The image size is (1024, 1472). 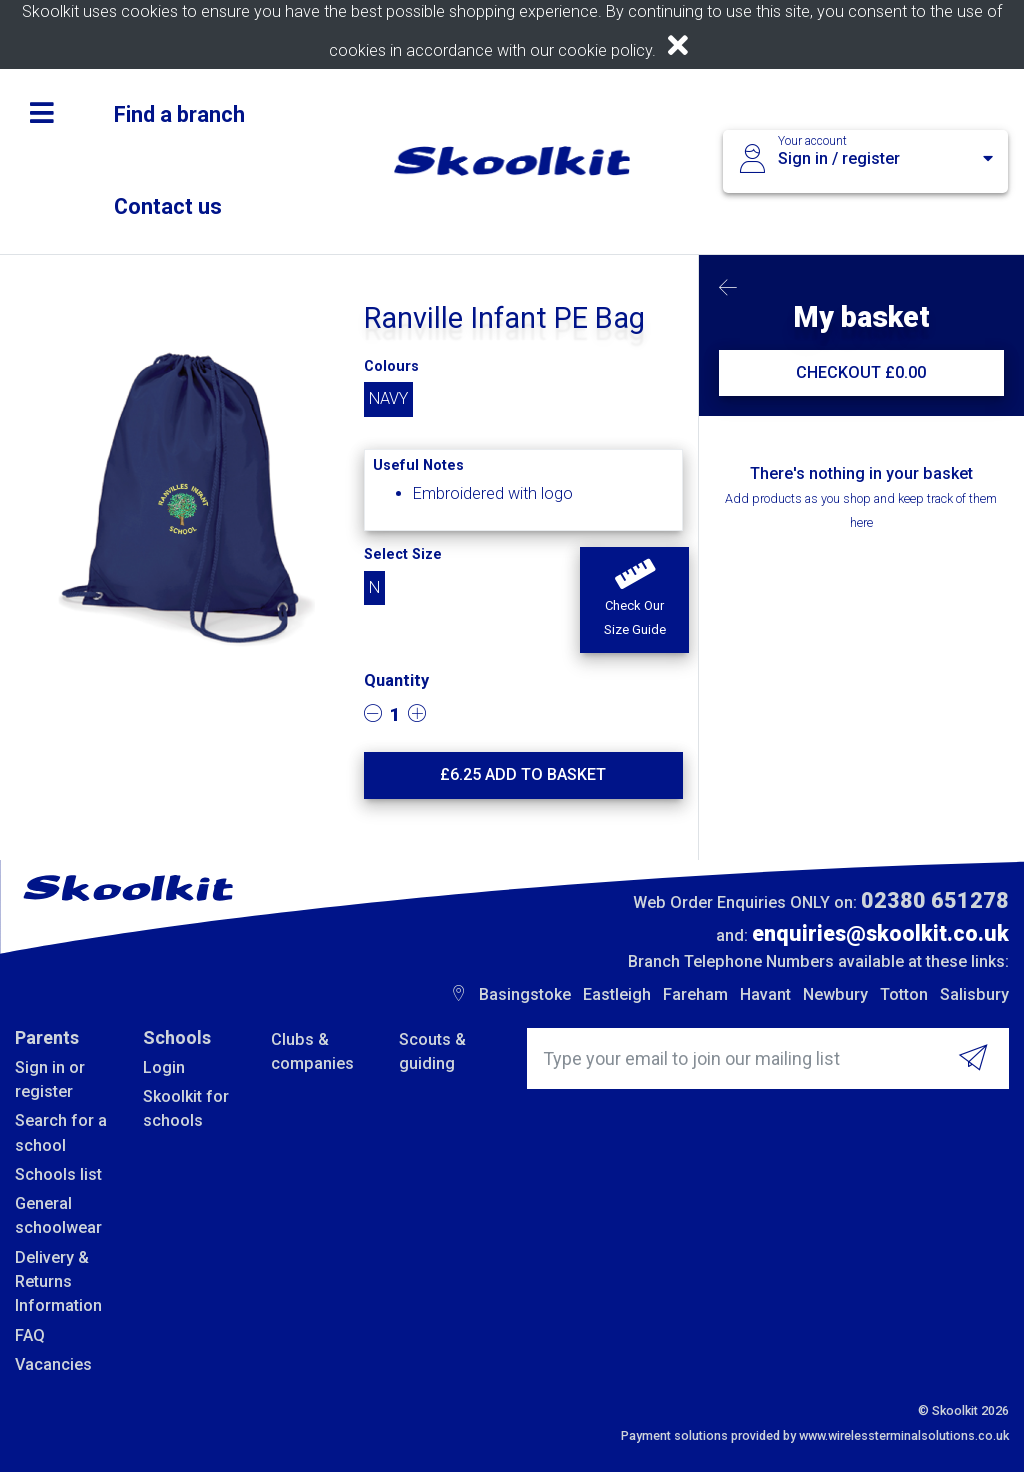 I want to click on Newbury, so click(x=835, y=994).